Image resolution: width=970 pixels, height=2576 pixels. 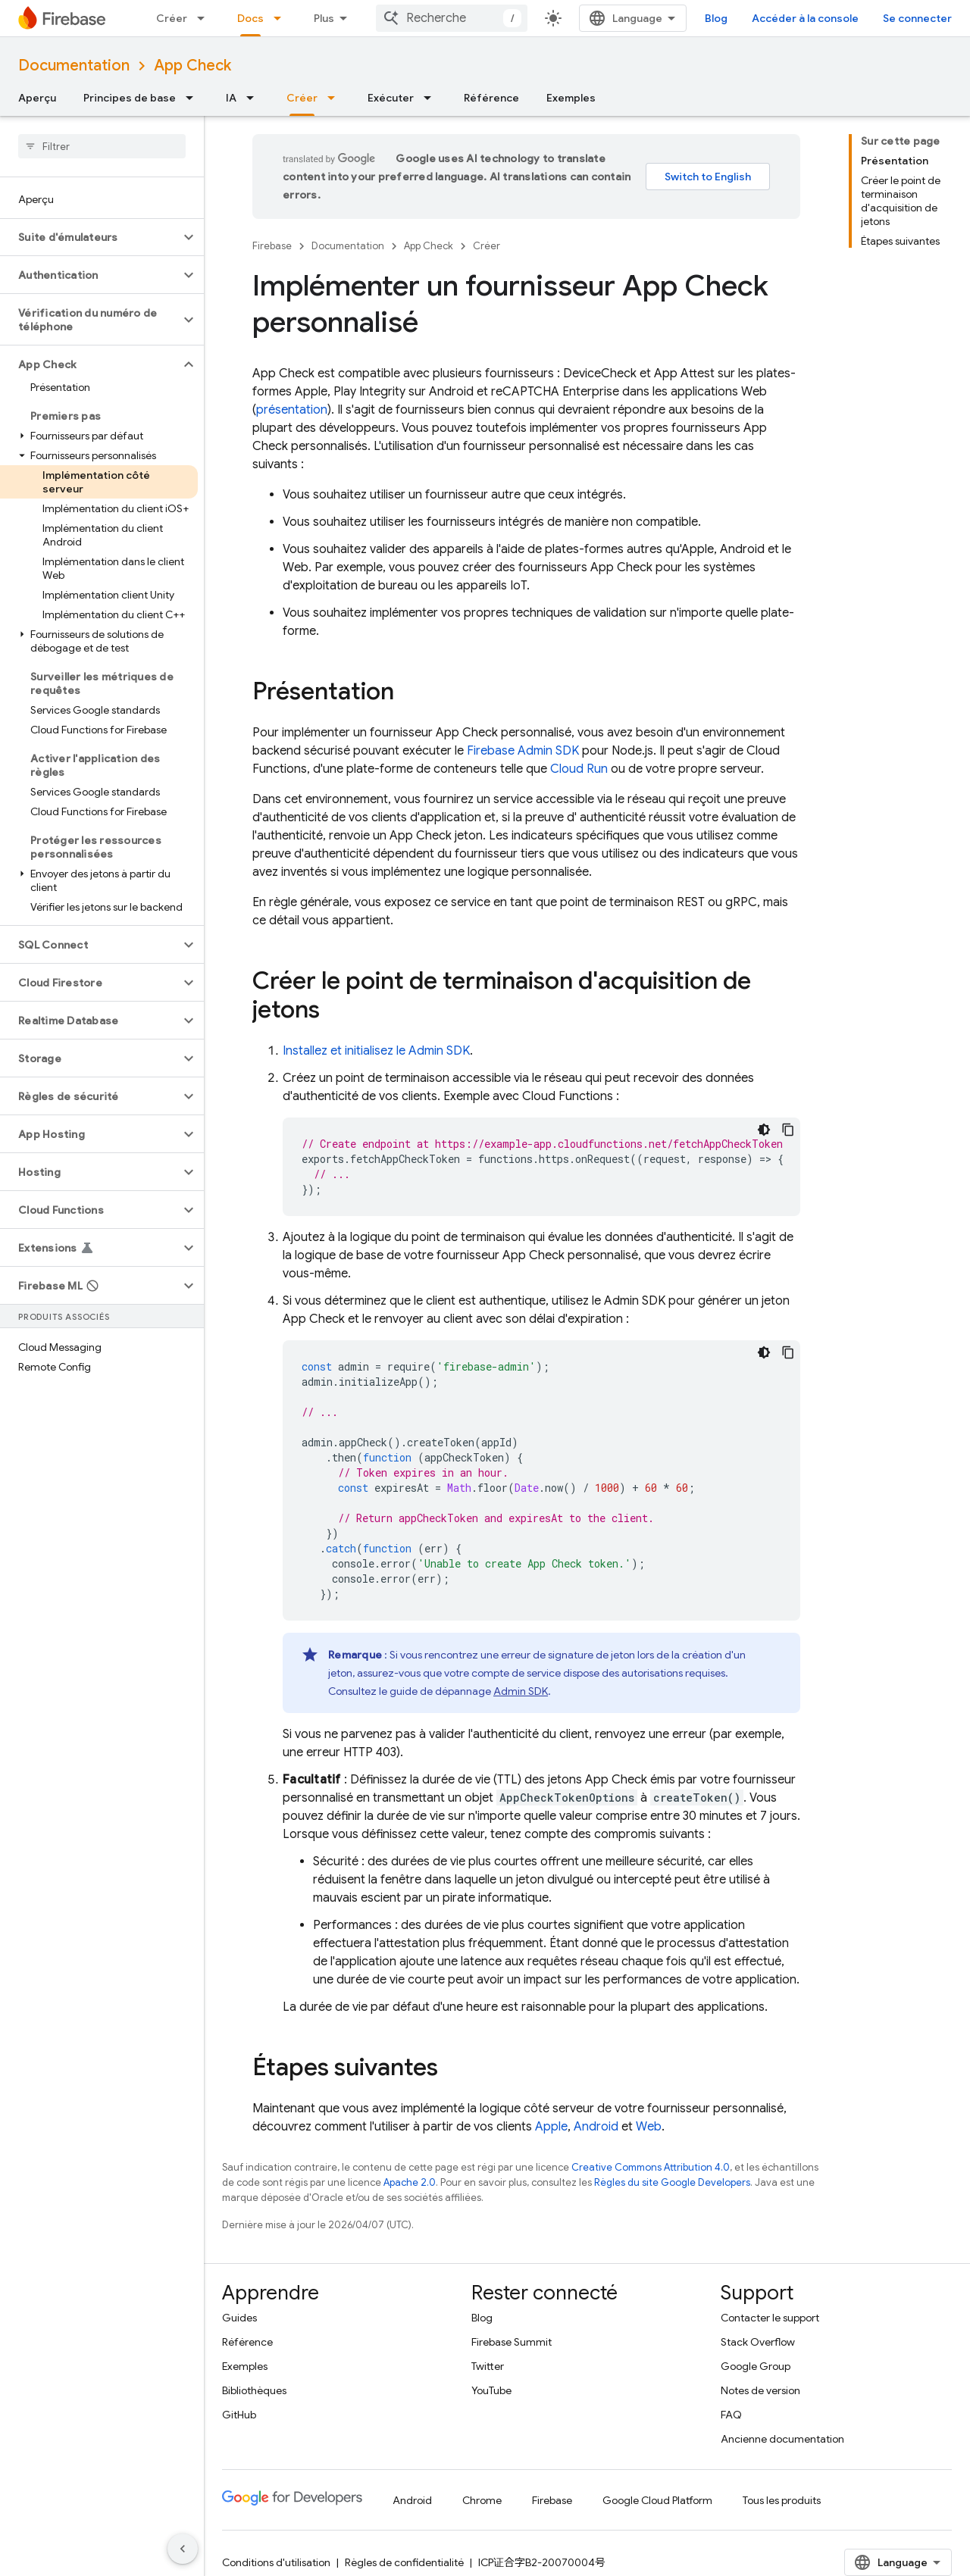 I want to click on Règles de confidentialité, so click(x=404, y=2562).